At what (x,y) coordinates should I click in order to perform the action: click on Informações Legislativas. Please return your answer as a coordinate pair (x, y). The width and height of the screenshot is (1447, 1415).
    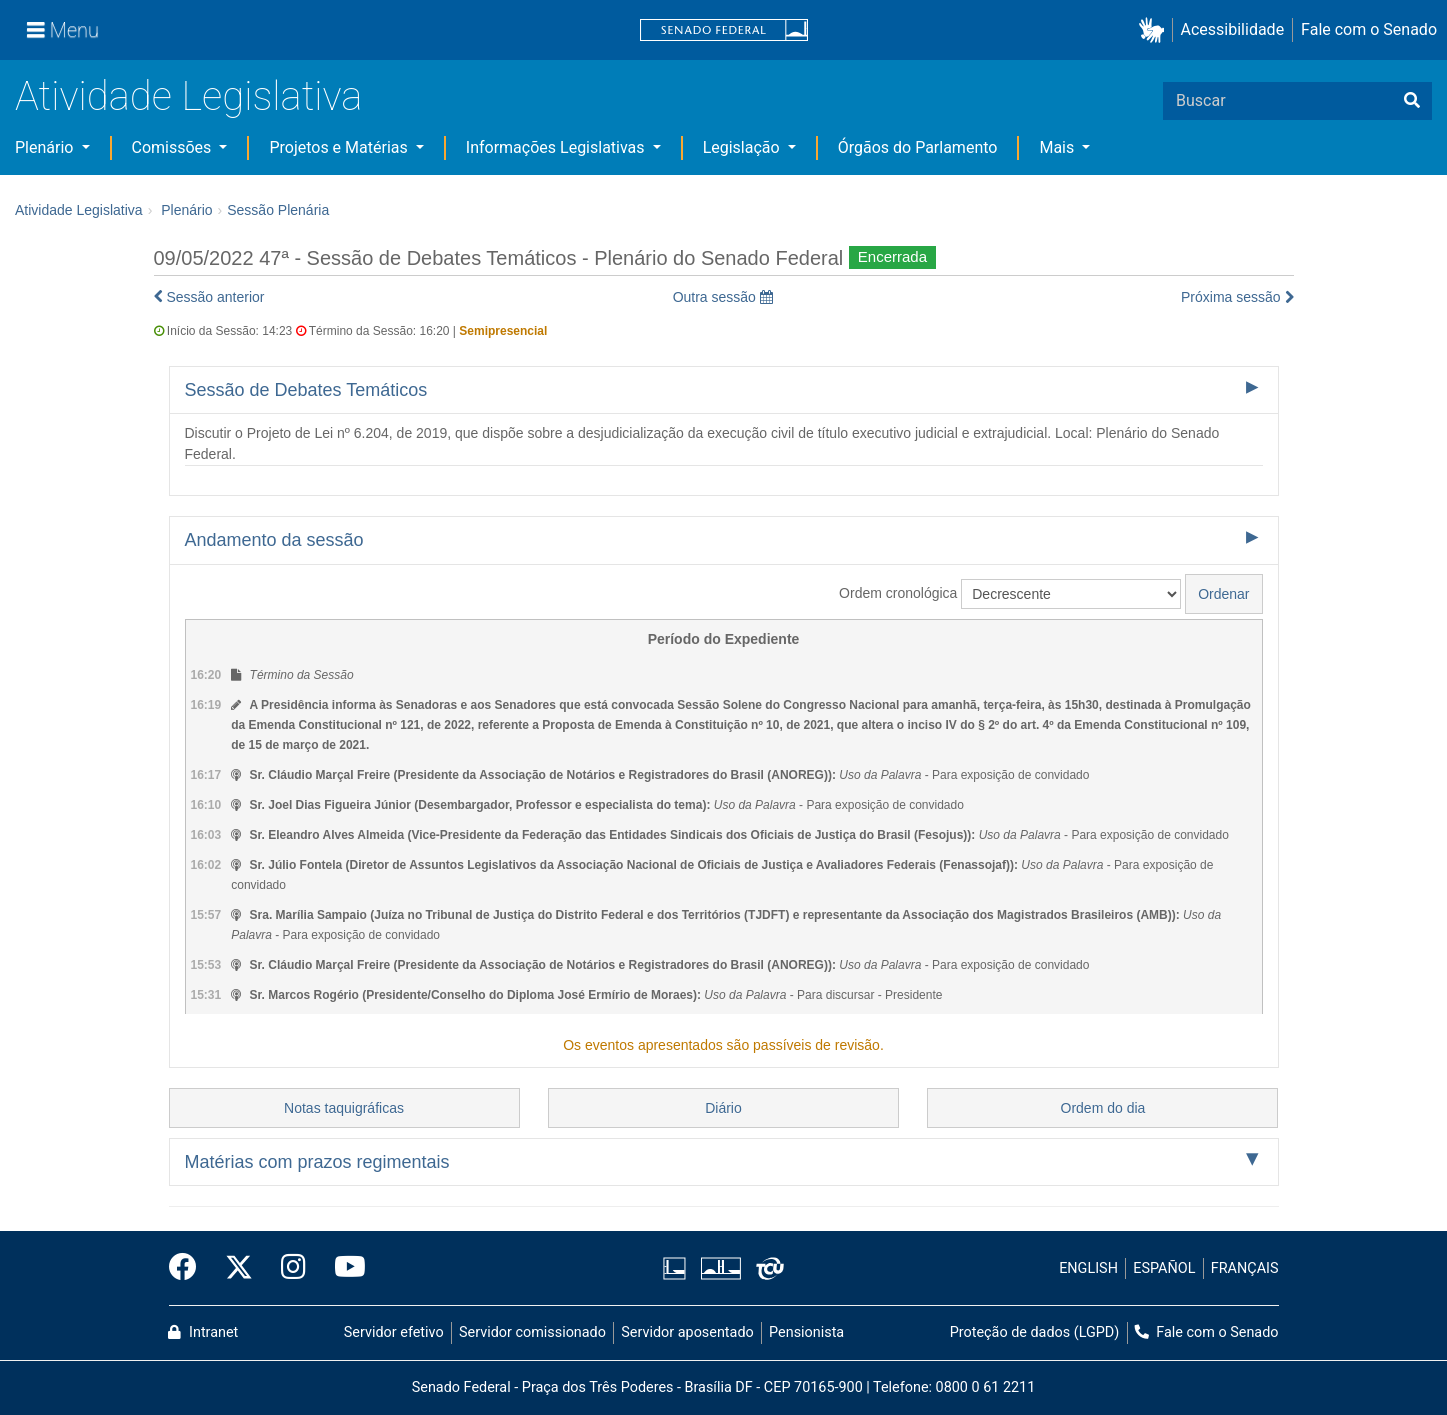
    Looking at the image, I should click on (557, 147).